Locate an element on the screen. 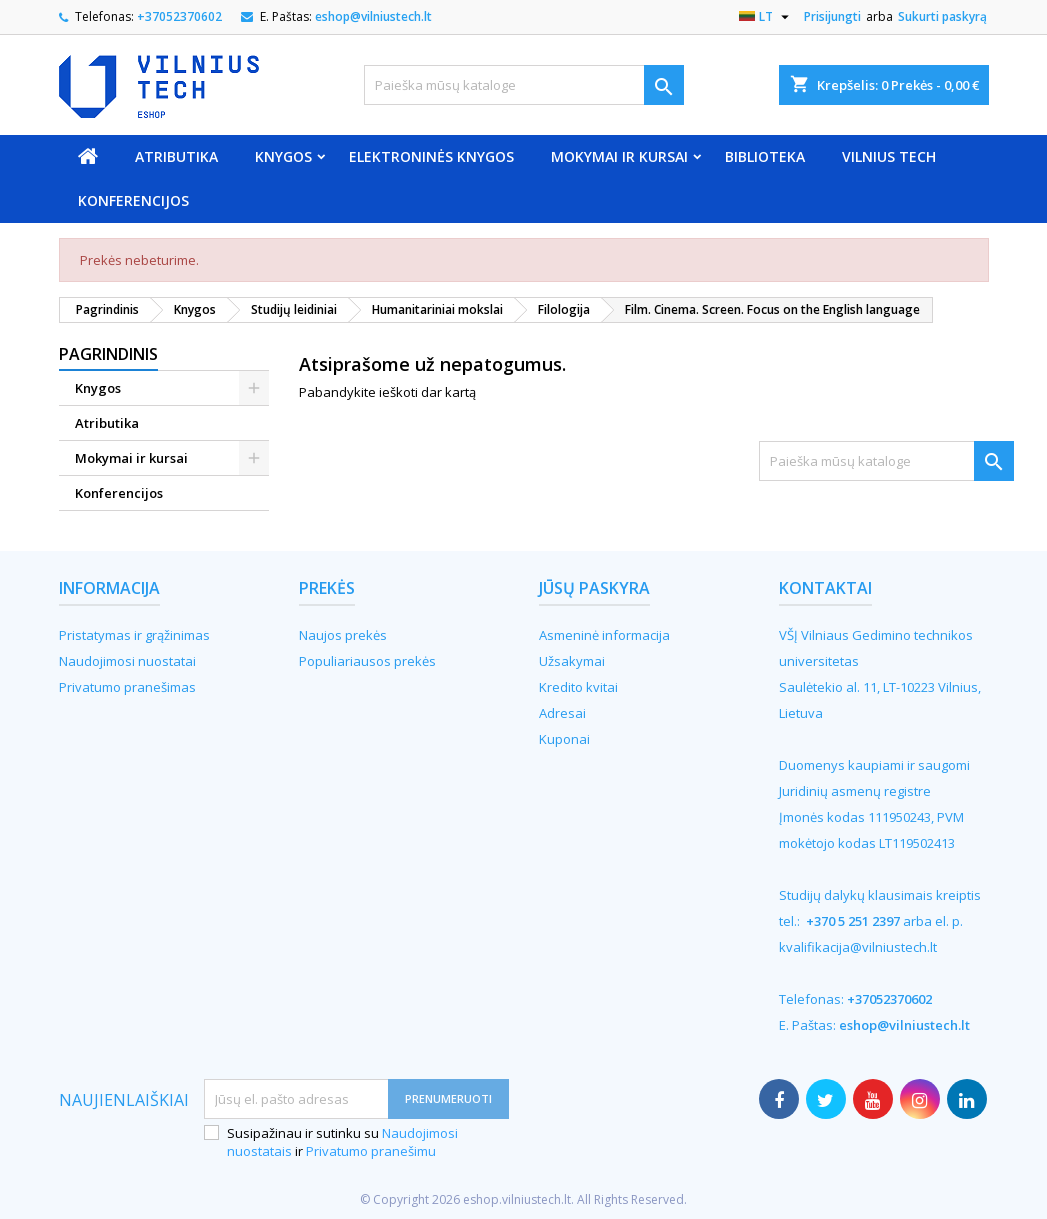 The width and height of the screenshot is (1047, 1219). [Paieška] is located at coordinates (524, 85).